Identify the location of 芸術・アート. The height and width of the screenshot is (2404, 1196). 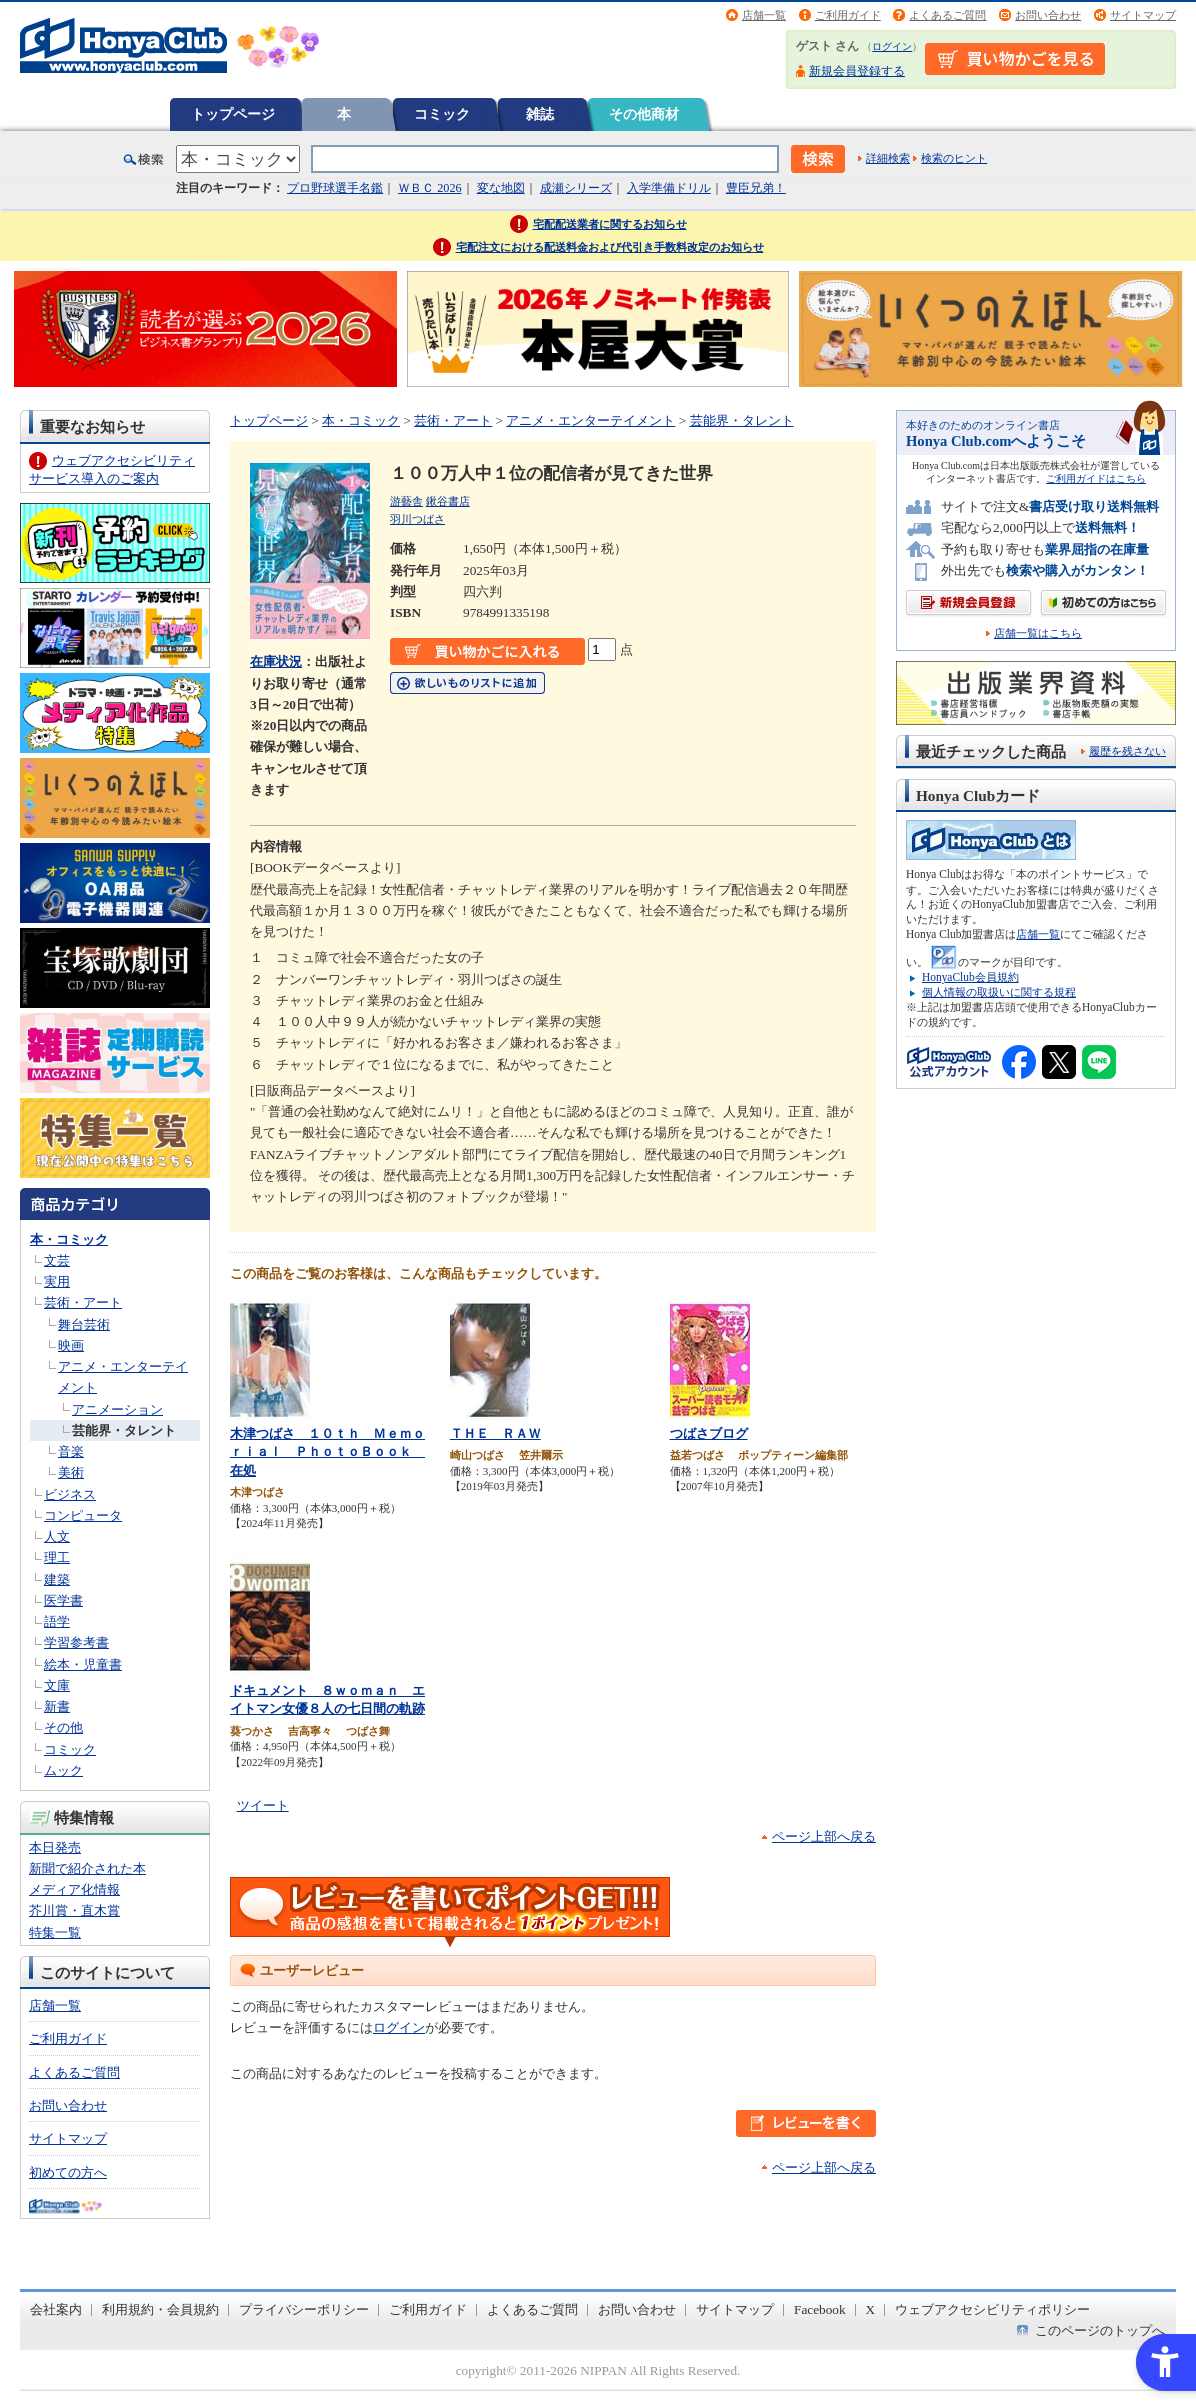
(83, 1302).